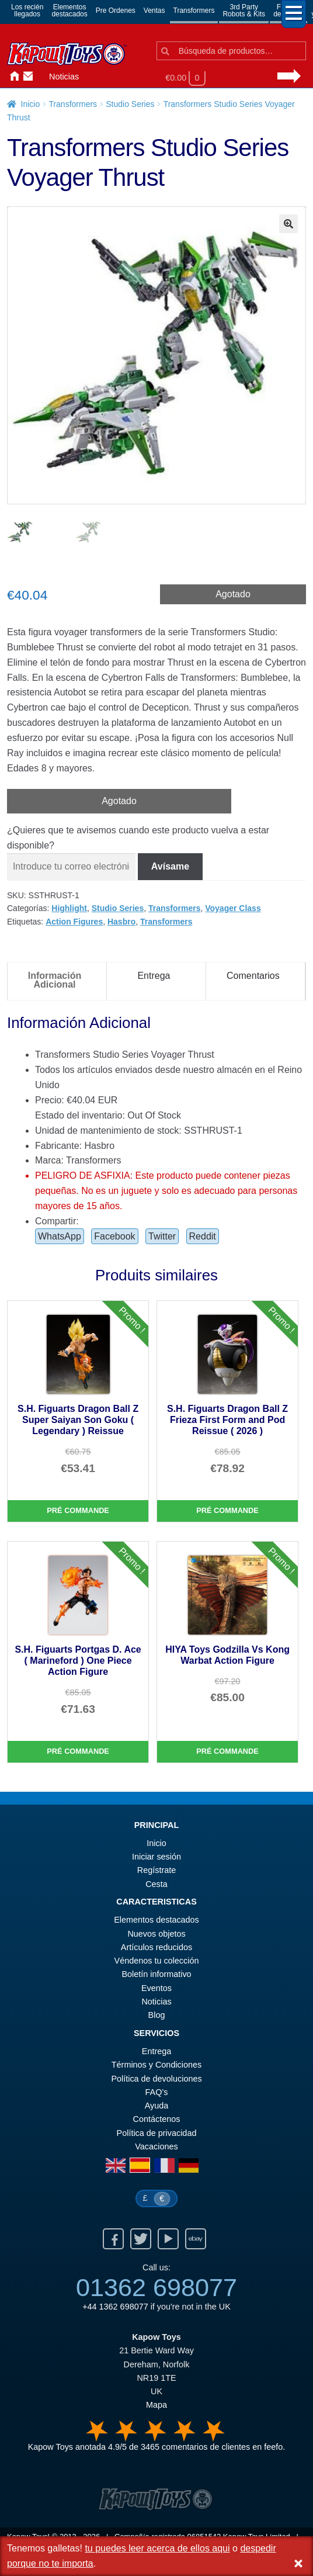 This screenshot has height=2576, width=313. What do you see at coordinates (156, 1988) in the screenshot?
I see `Eventos` at bounding box center [156, 1988].